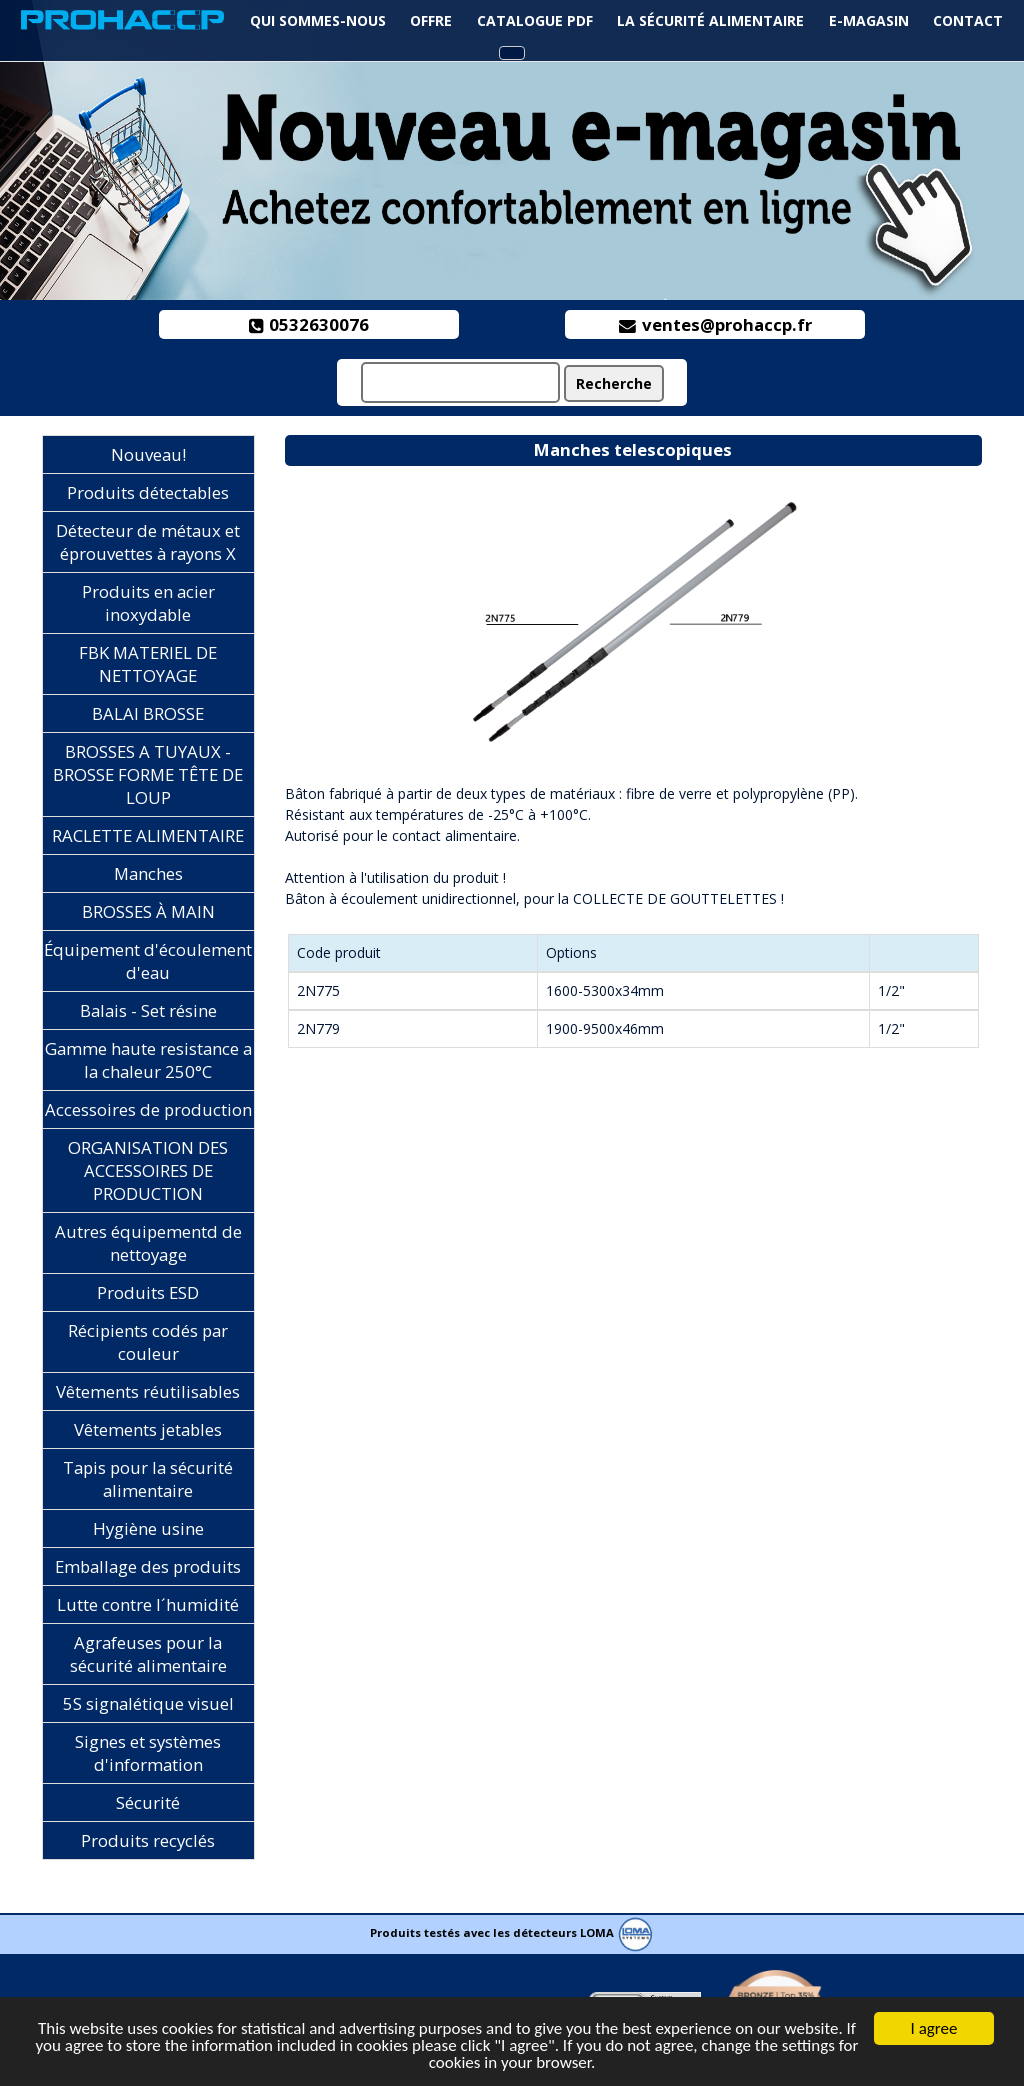 Image resolution: width=1024 pixels, height=2086 pixels. What do you see at coordinates (148, 835) in the screenshot?
I see `RACLETTE ALIMENTAIRE` at bounding box center [148, 835].